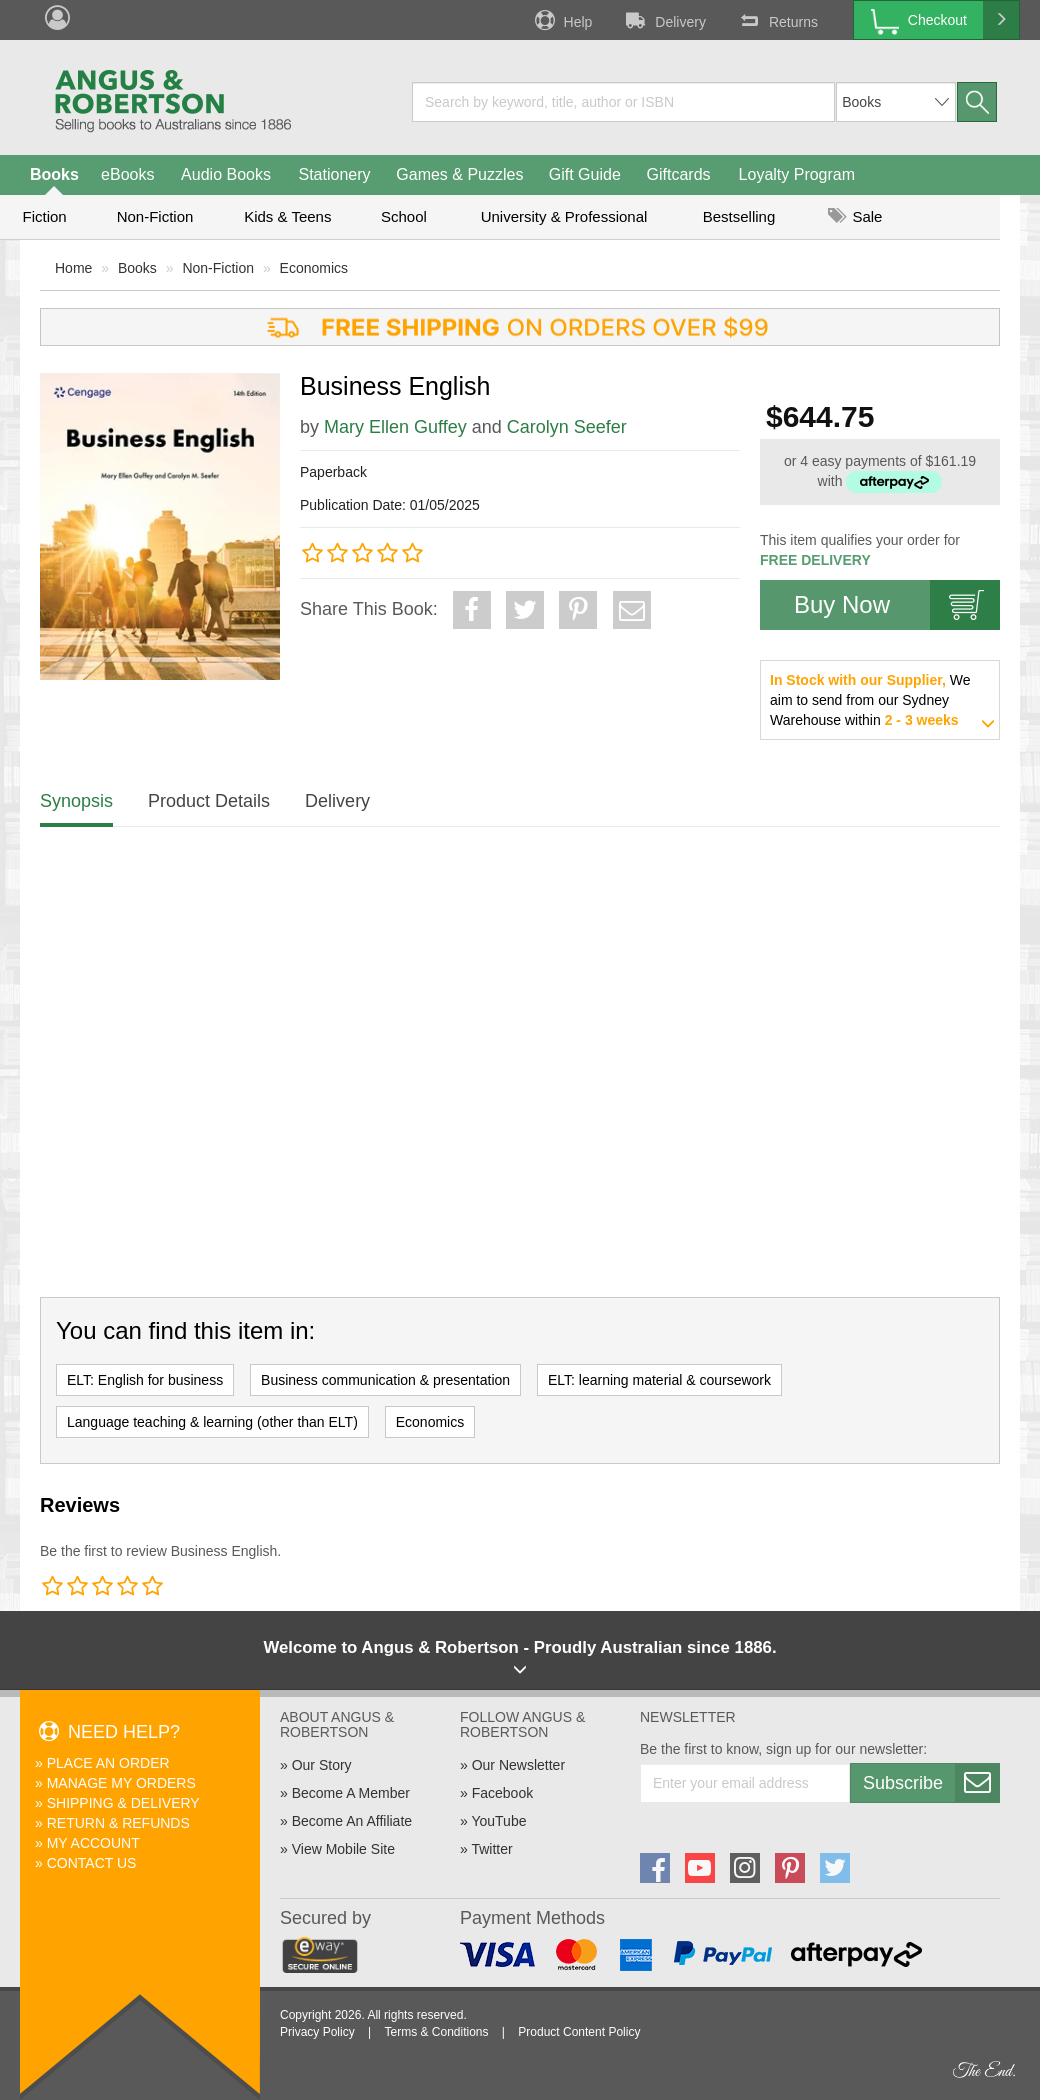 This screenshot has width=1040, height=2100. I want to click on Terms & Conditions, so click(436, 2032).